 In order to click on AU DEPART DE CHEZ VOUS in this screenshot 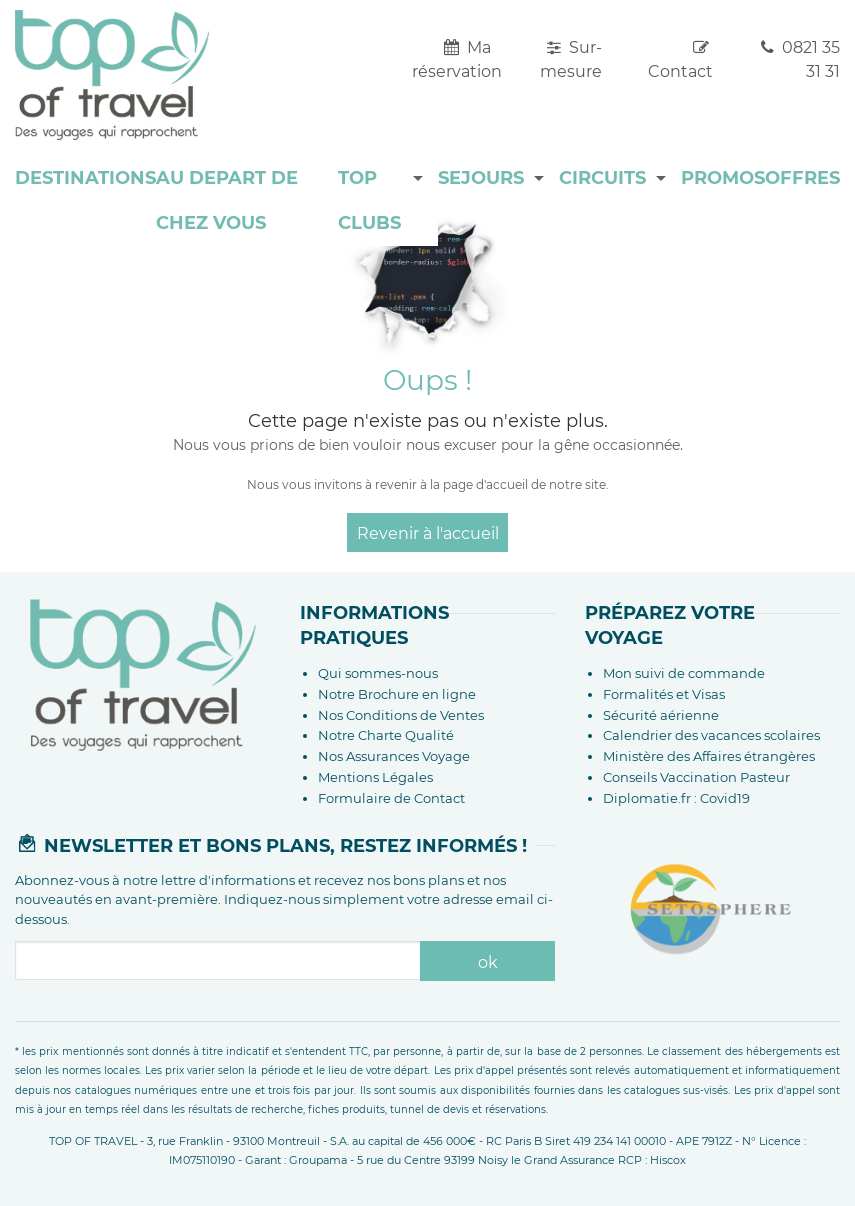, I will do `click(227, 200)`.